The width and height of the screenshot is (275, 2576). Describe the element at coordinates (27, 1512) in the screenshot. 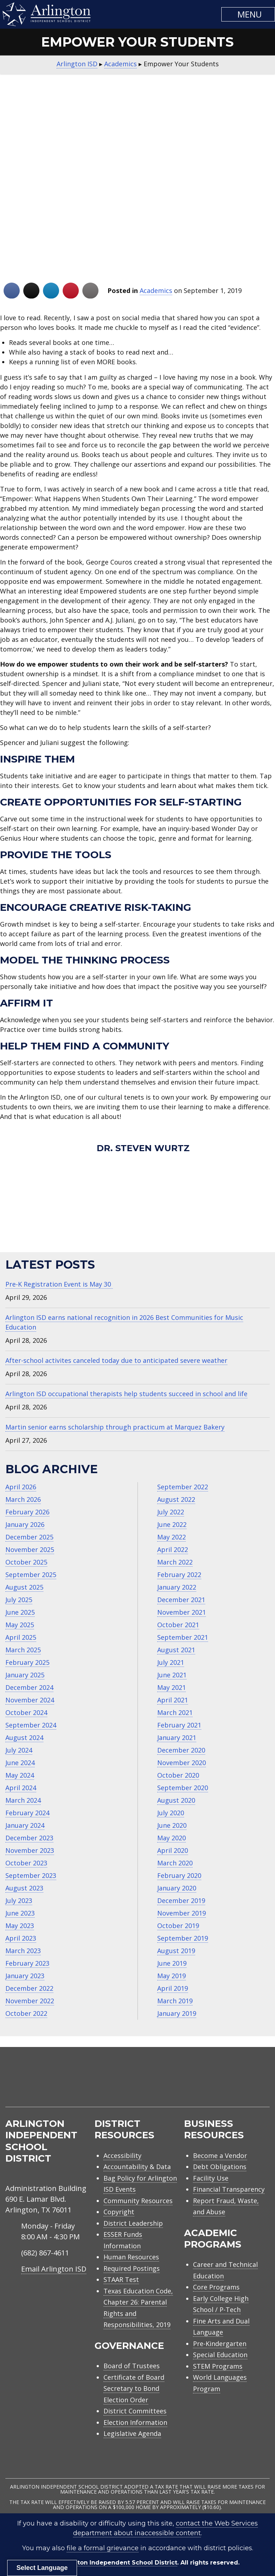

I see `February 2026` at that location.